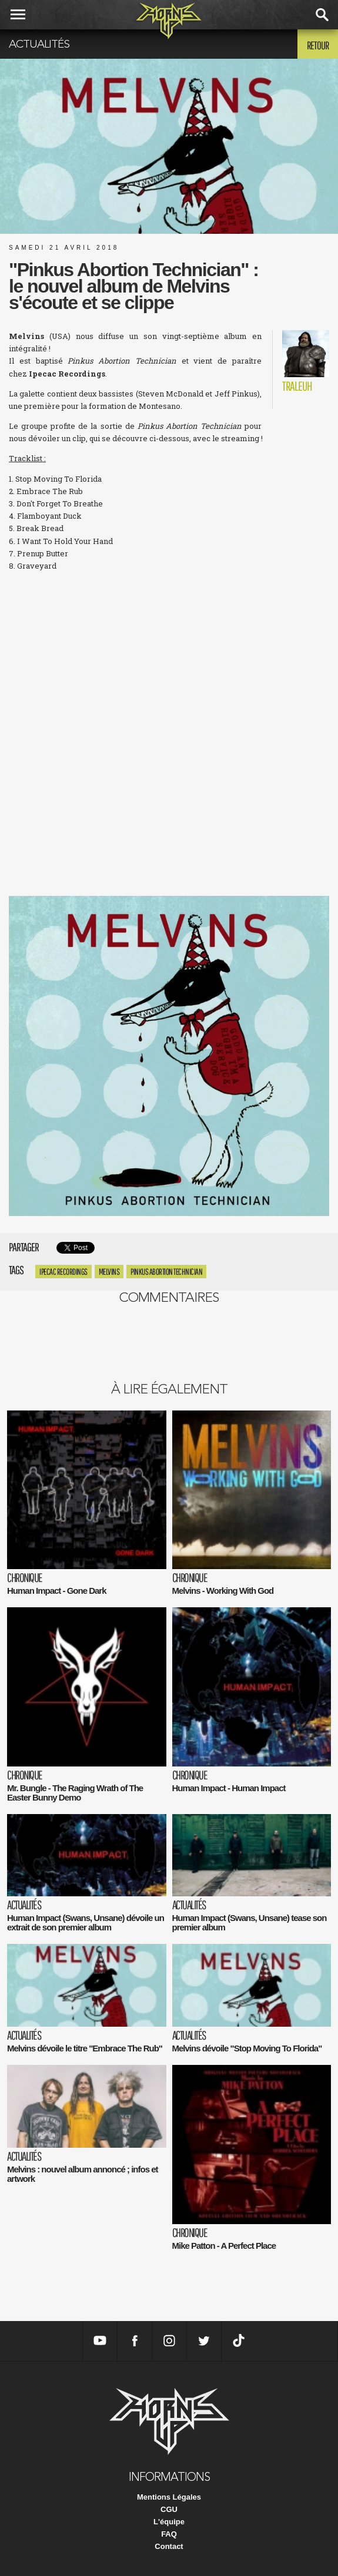 The image size is (338, 2576). What do you see at coordinates (166, 1272) in the screenshot?
I see `Pinkus Abortion Technician` at bounding box center [166, 1272].